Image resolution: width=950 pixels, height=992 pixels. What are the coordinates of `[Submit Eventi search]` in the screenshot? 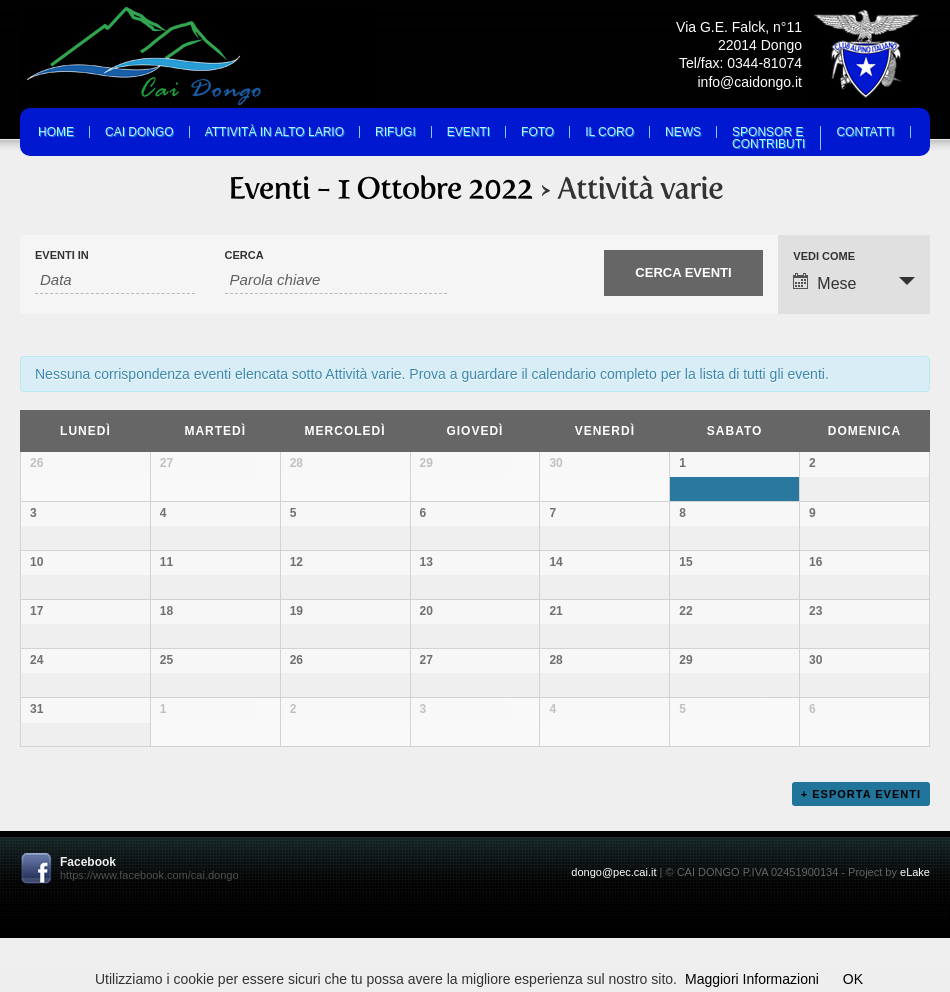 It's located at (684, 273).